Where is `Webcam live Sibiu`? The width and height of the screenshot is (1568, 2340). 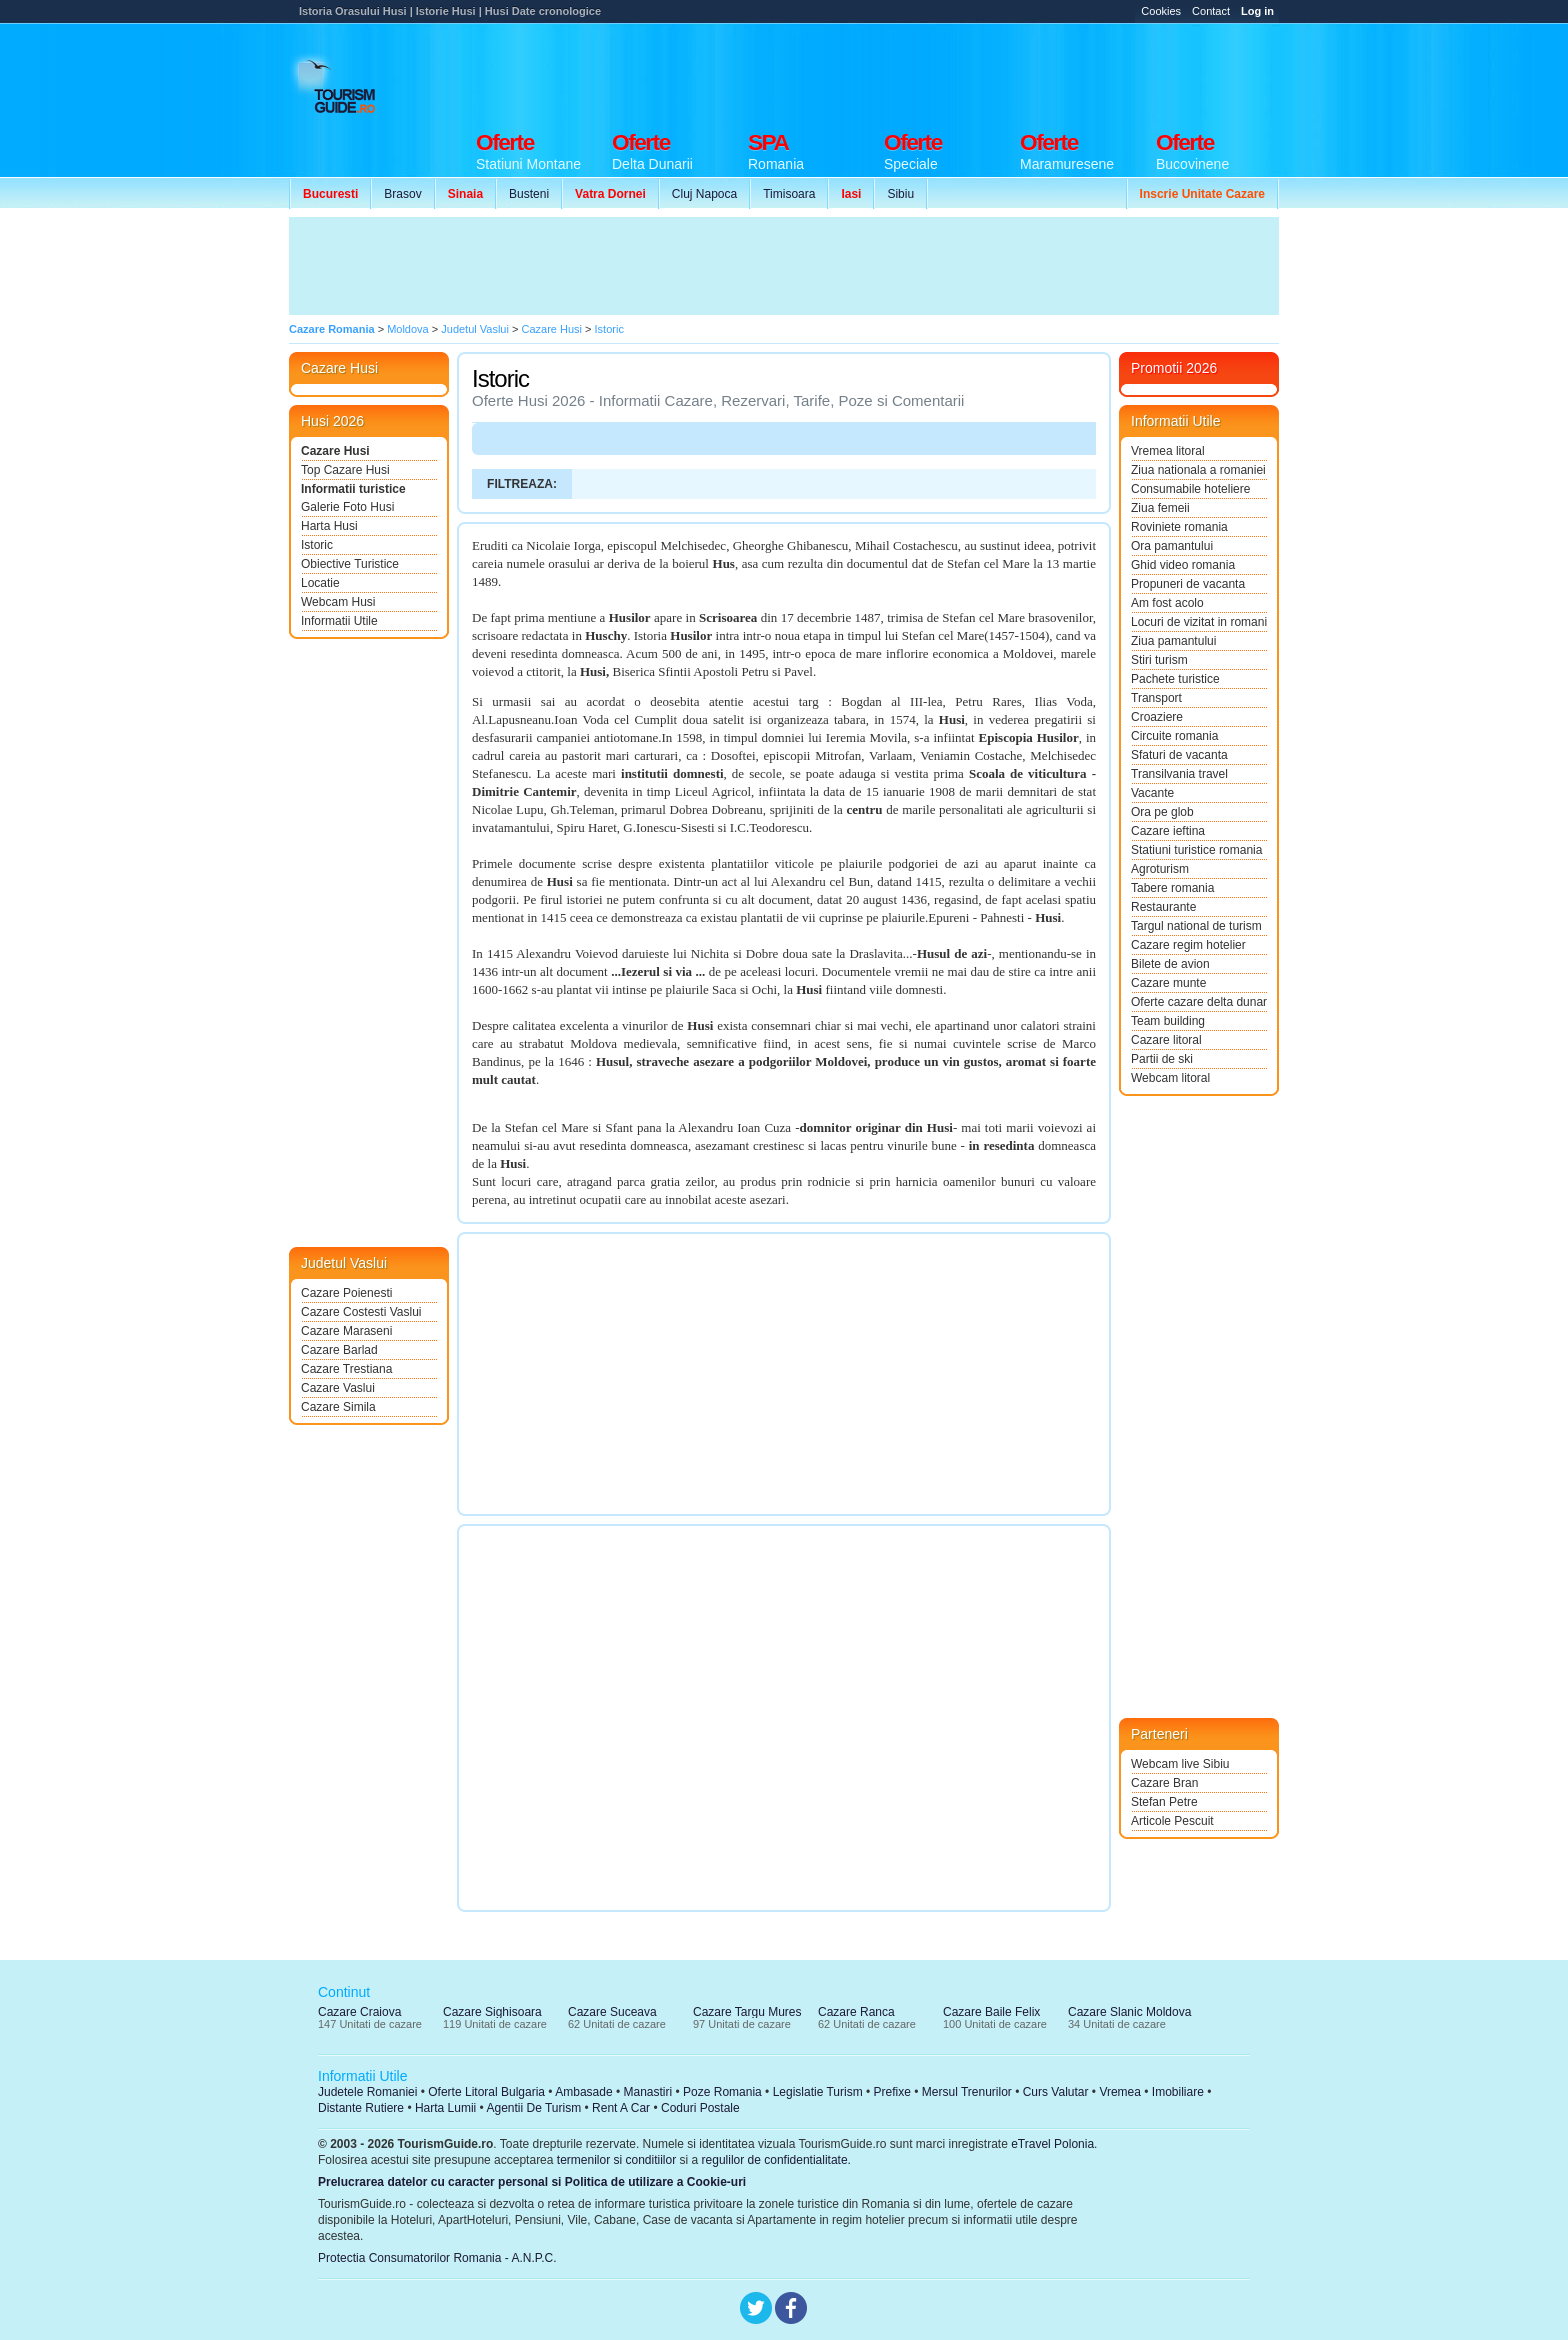 Webcam live Sibiu is located at coordinates (1180, 1764).